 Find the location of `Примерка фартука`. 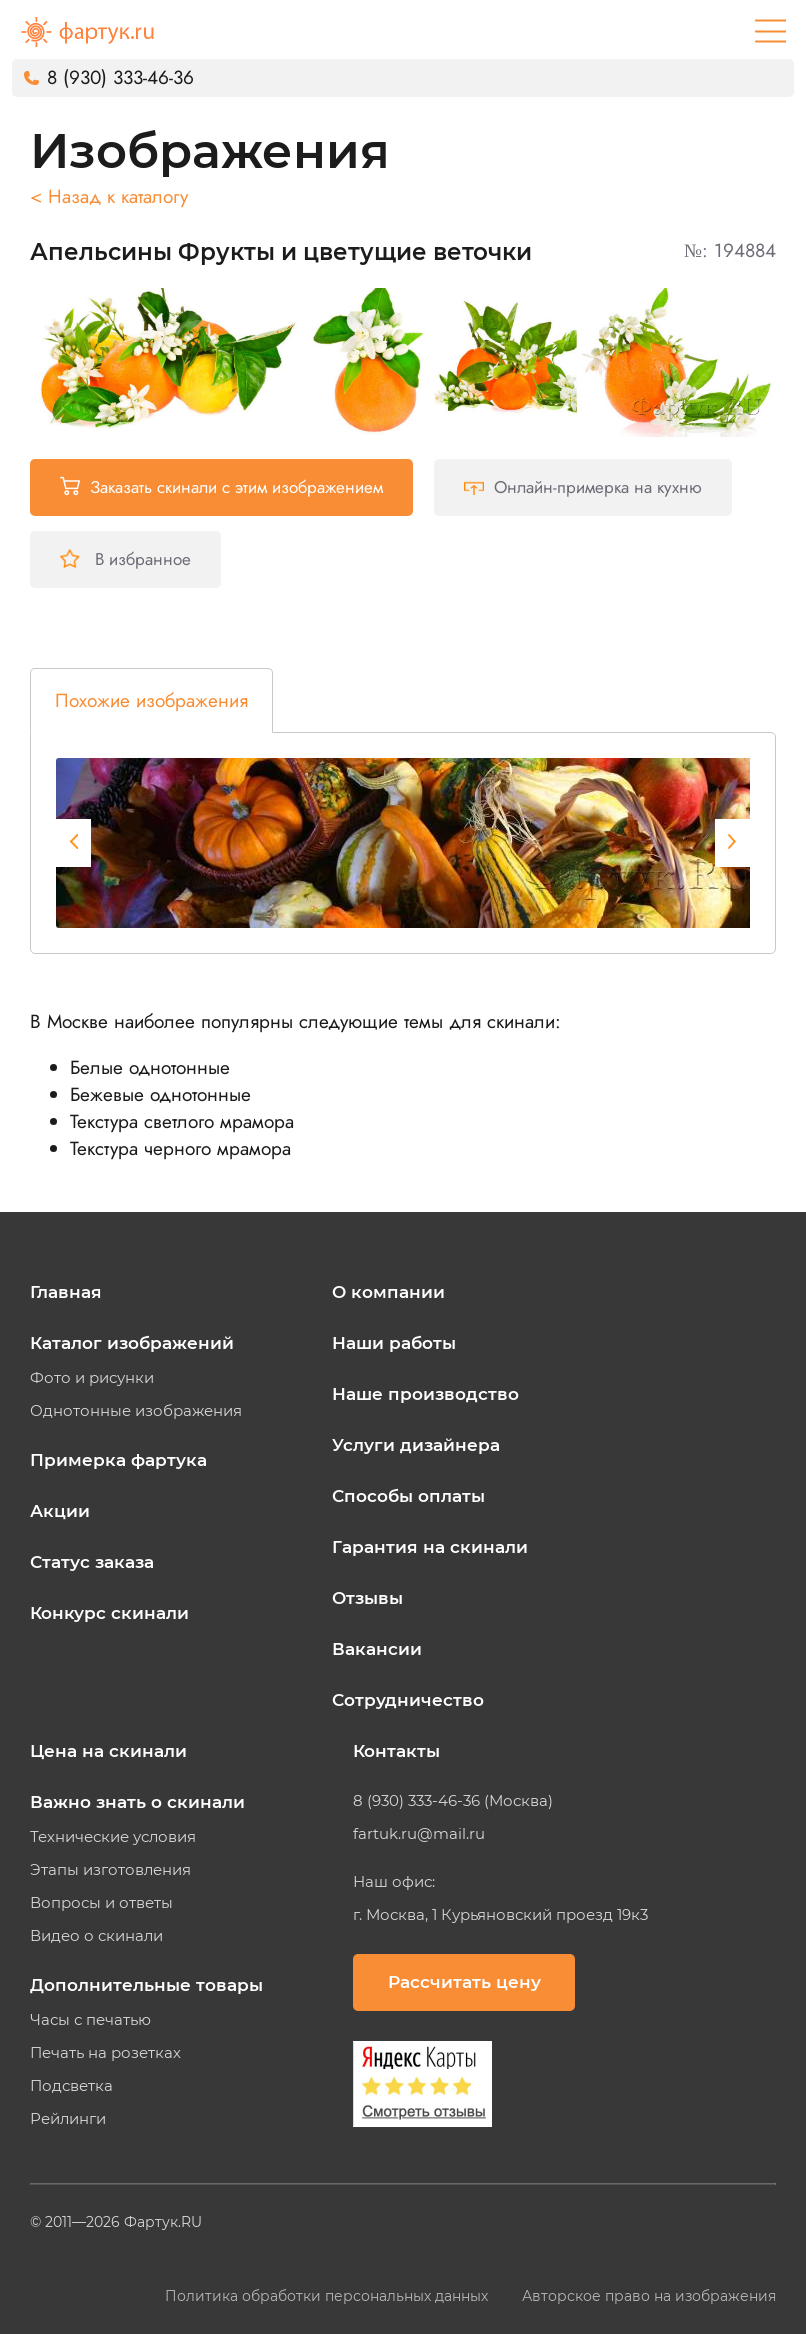

Примерка фартука is located at coordinates (118, 1460).